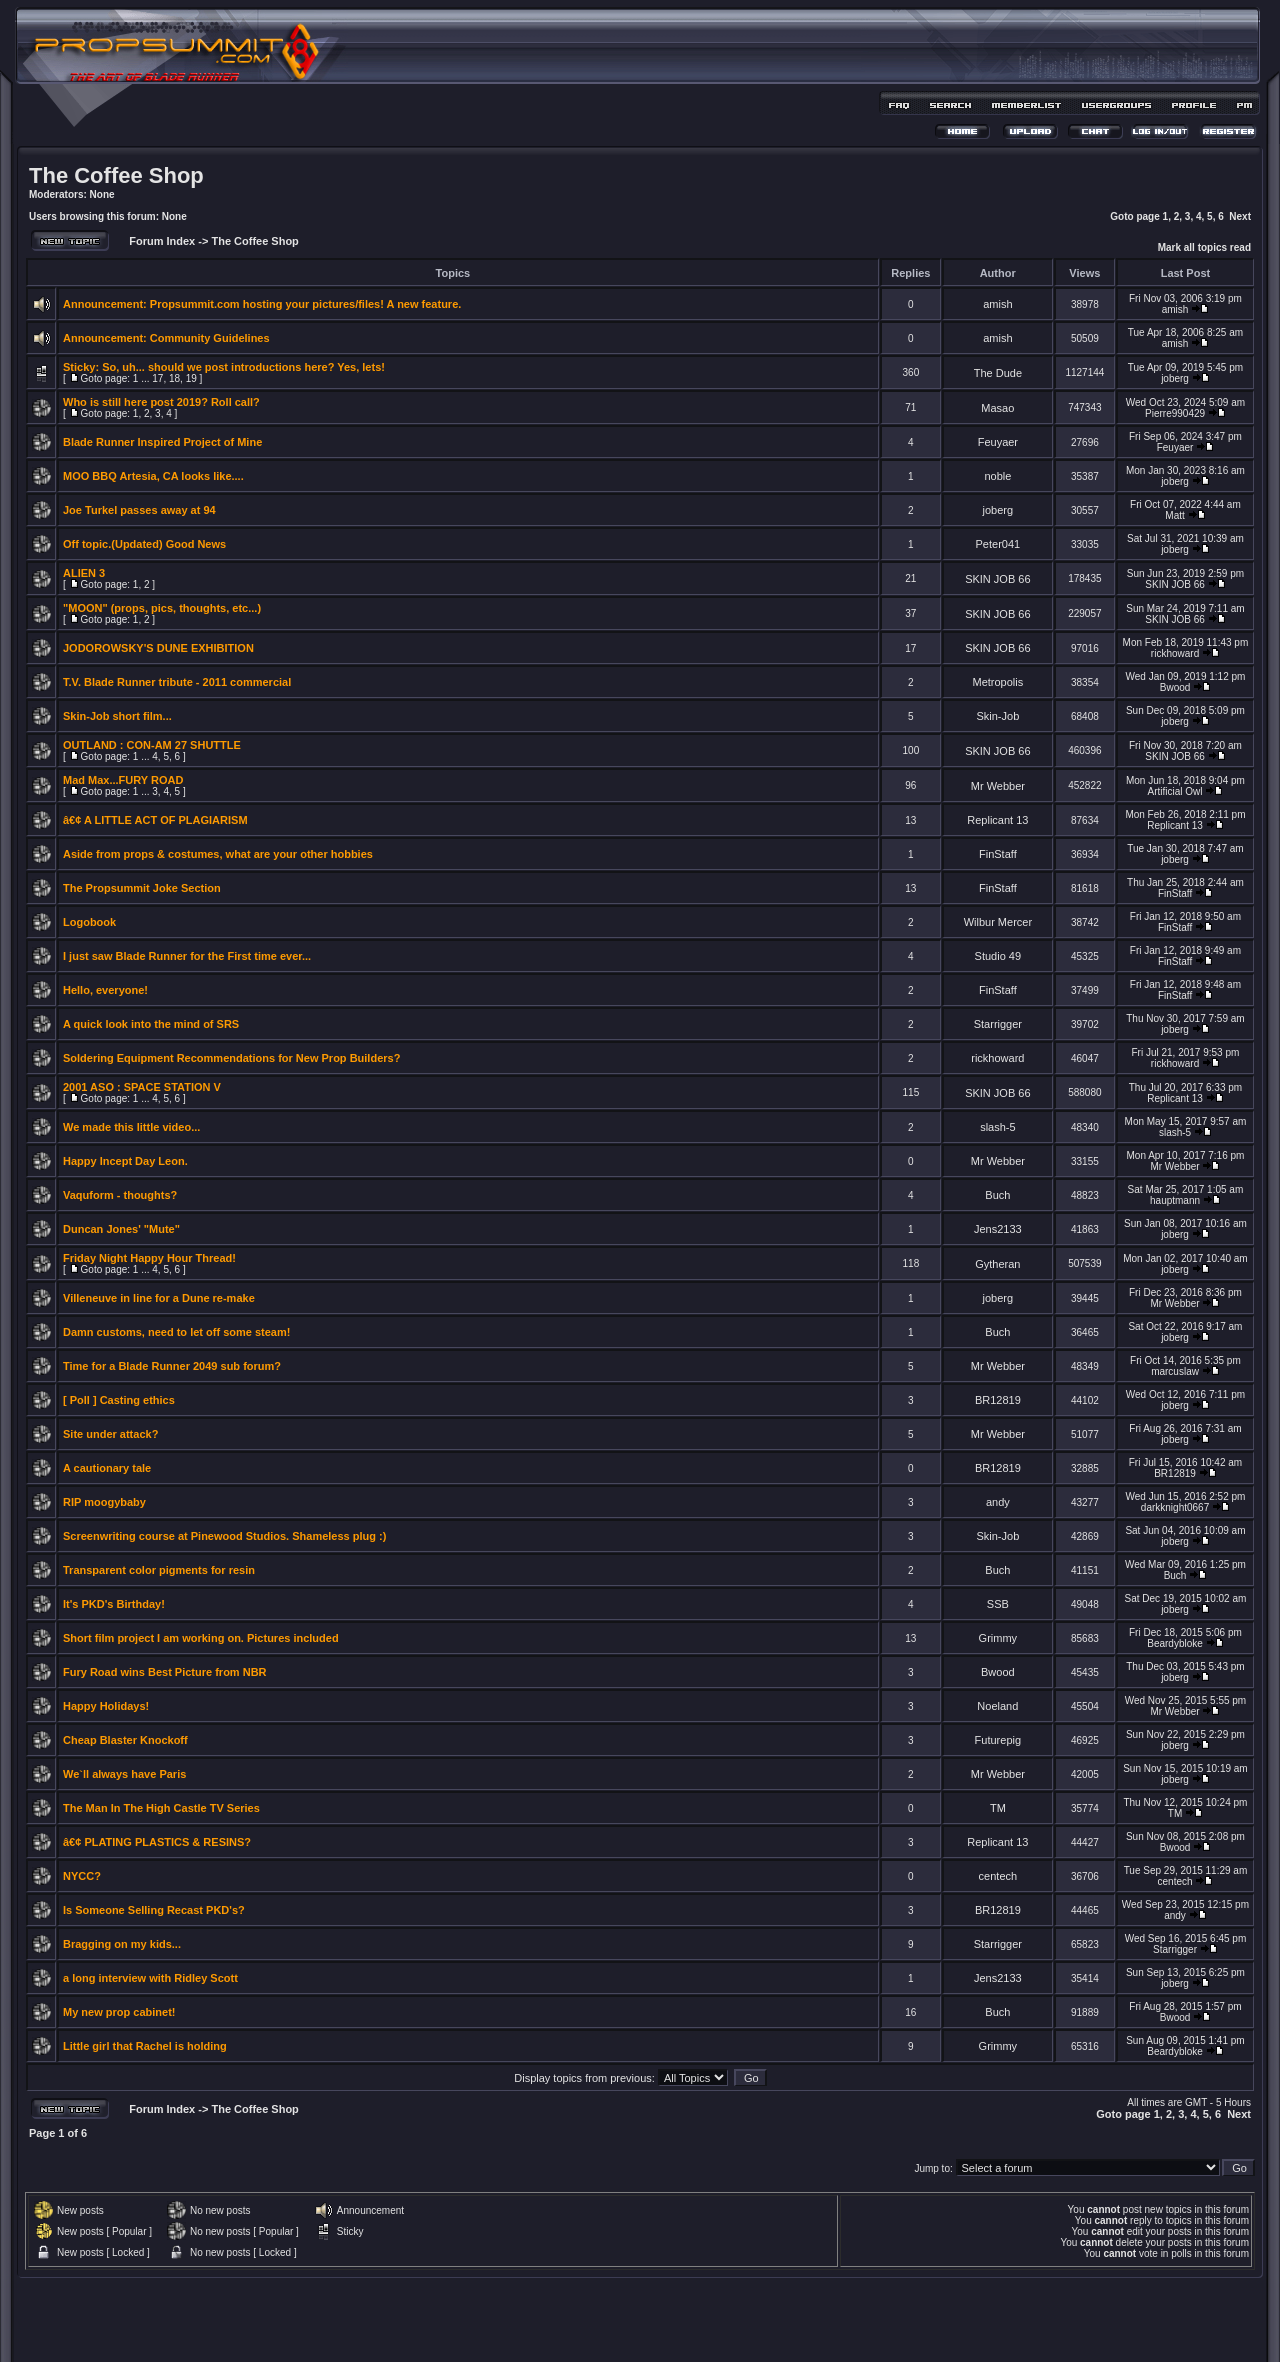  I want to click on Friday Night Happy Hour Thread!, so click(149, 1258).